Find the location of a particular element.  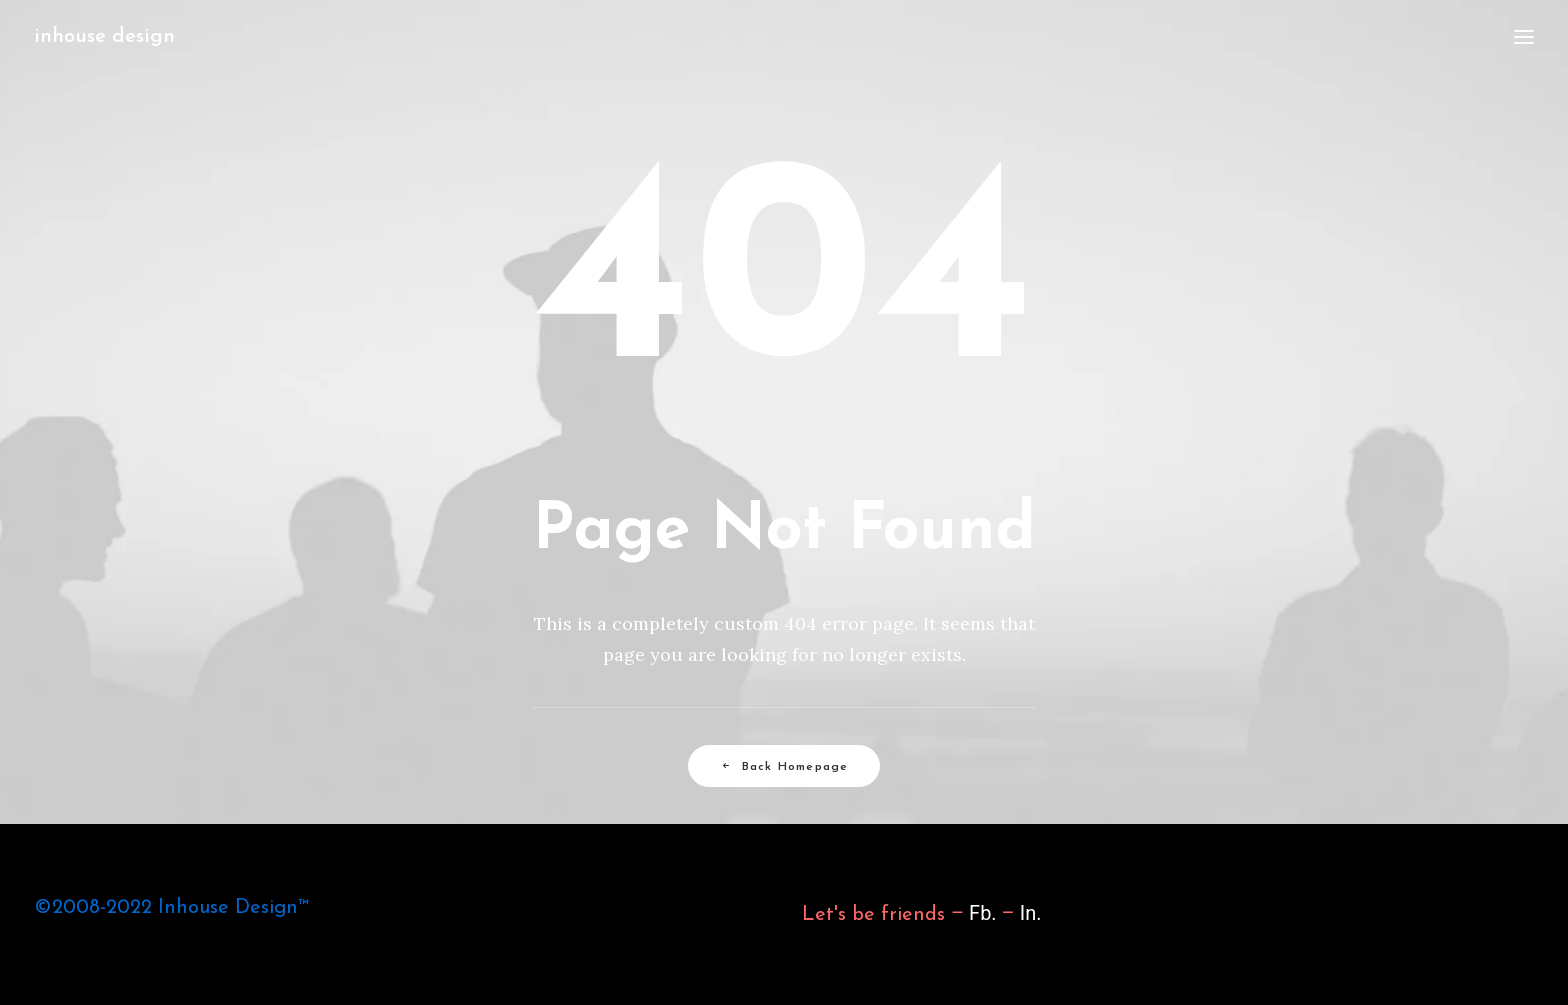

In. is located at coordinates (1031, 913).